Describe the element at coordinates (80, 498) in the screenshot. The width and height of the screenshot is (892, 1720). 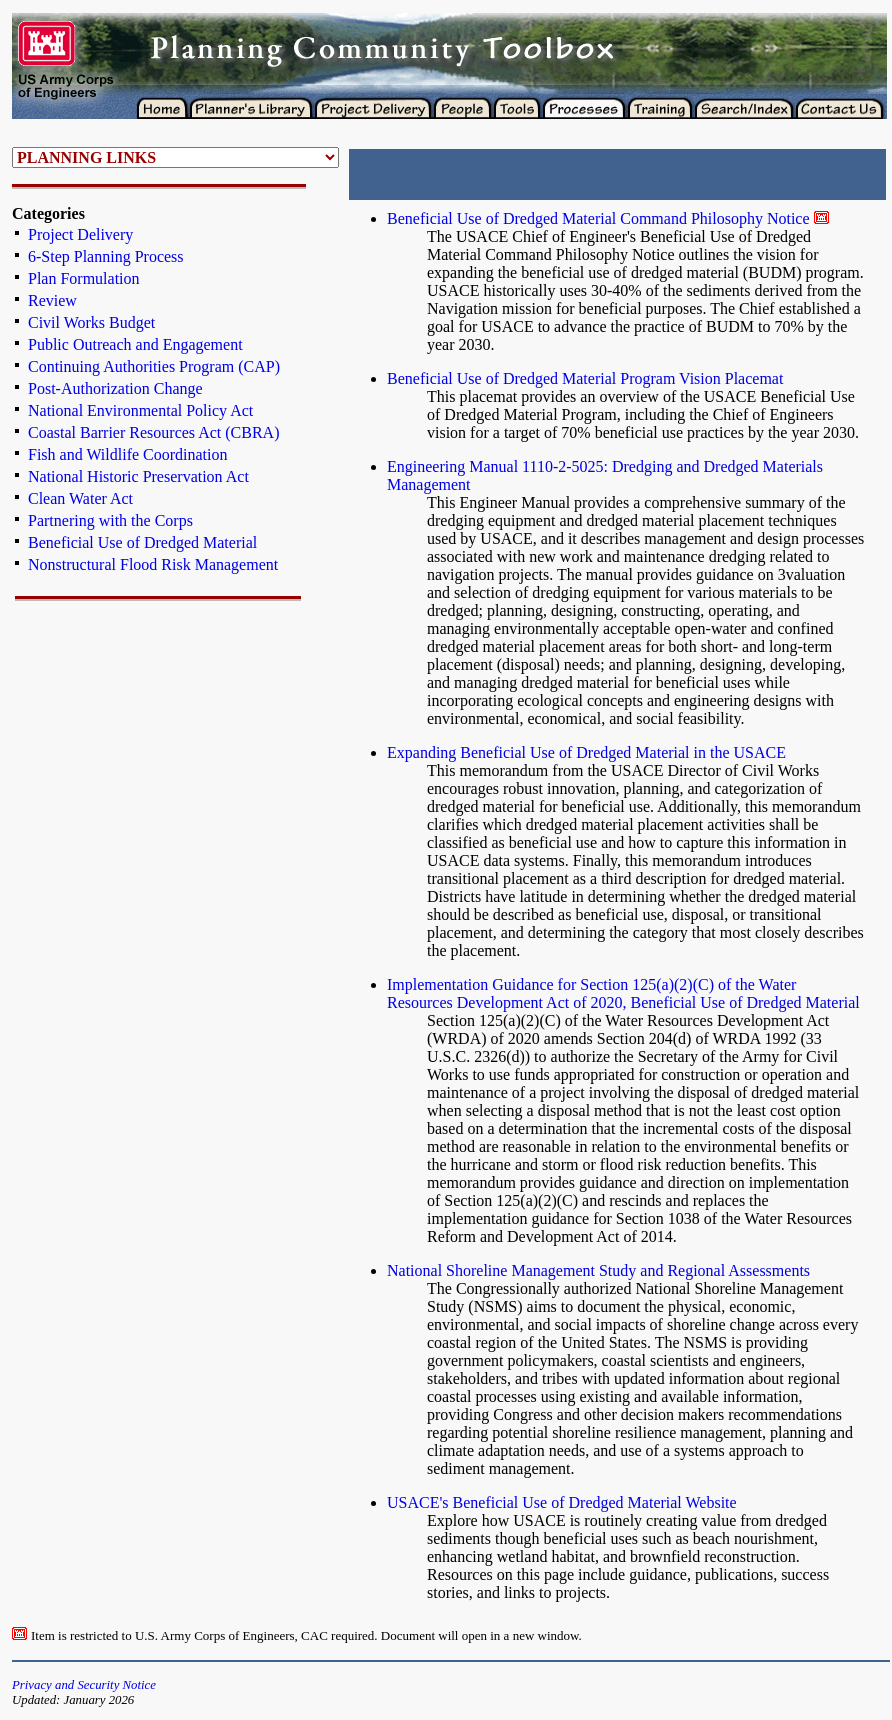
I see `Clean Water Act` at that location.